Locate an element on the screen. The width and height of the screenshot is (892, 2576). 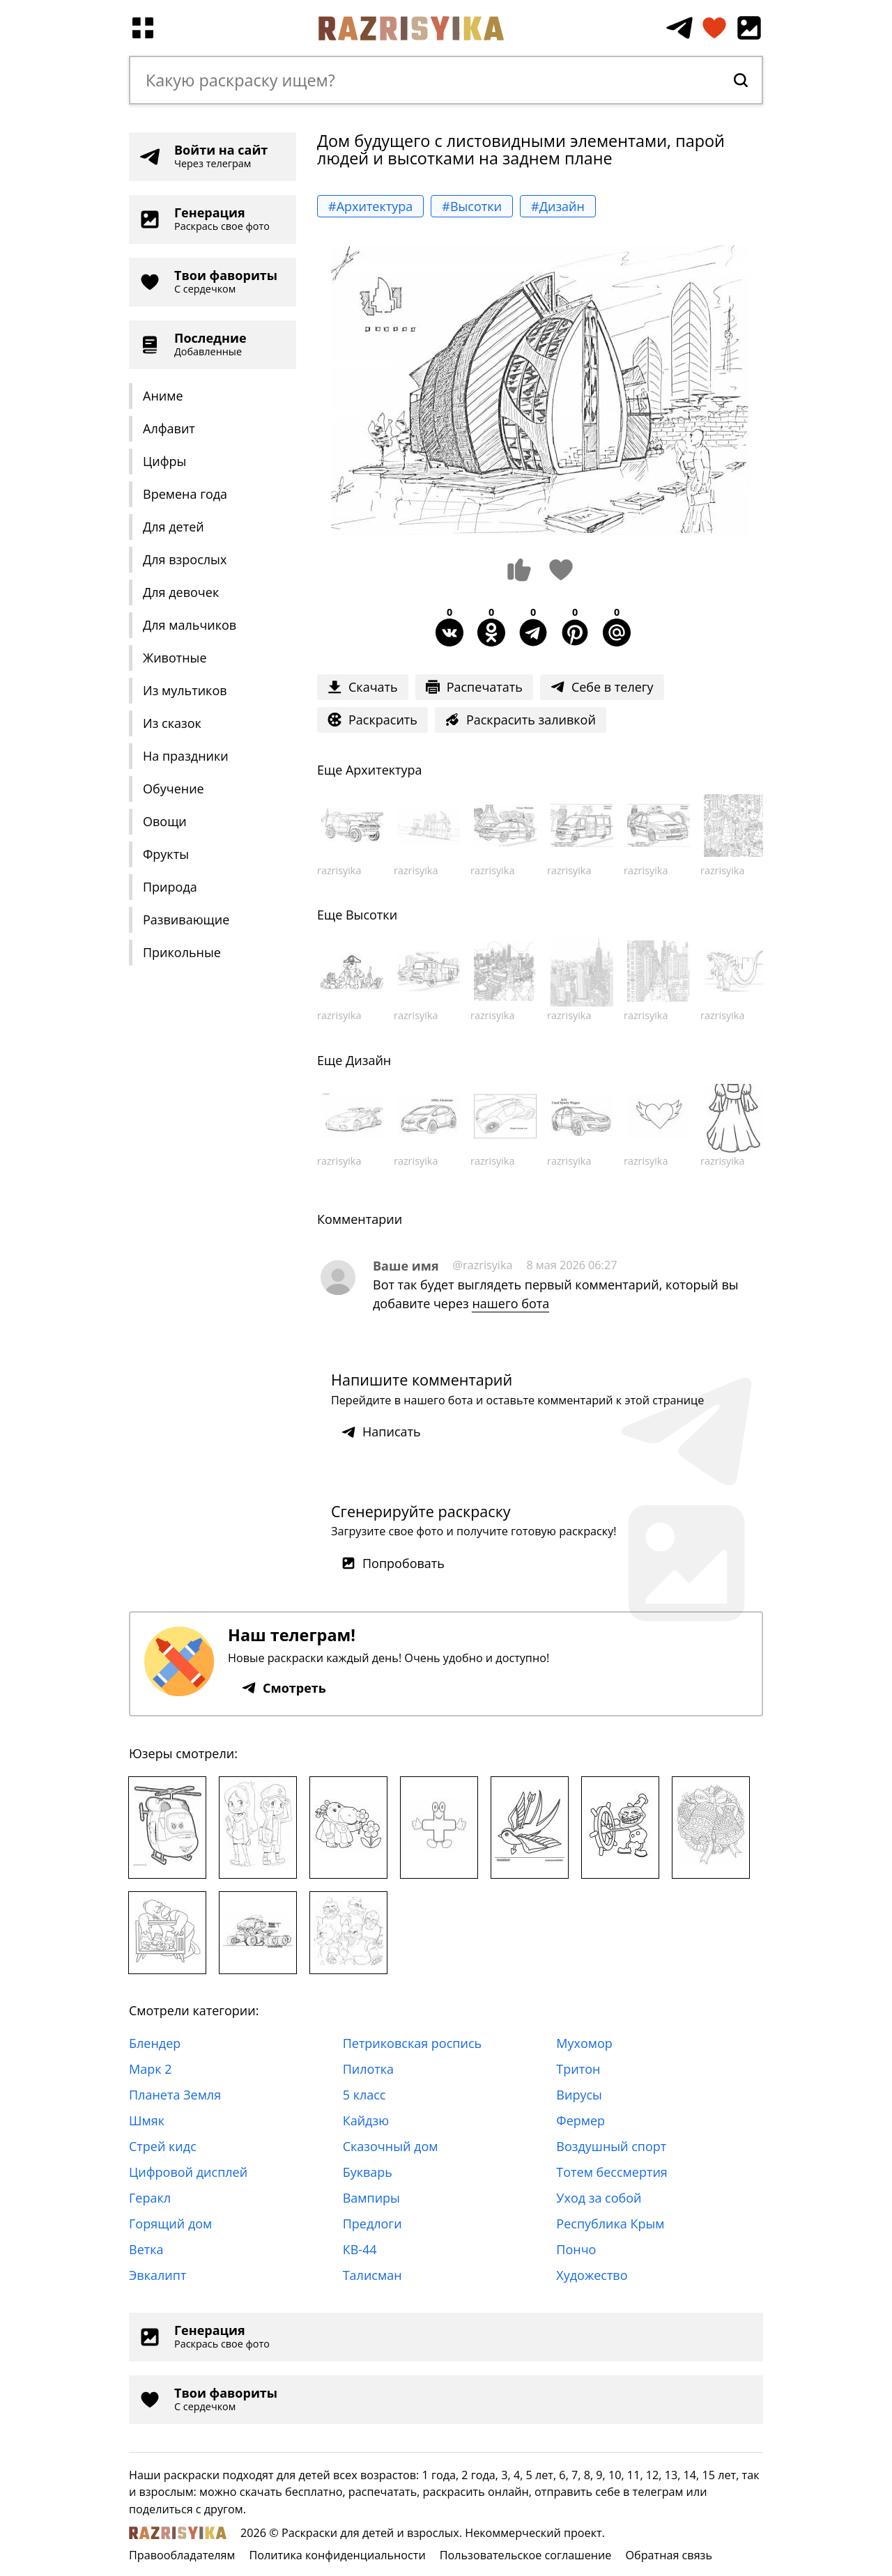
Политика конфиденциальности is located at coordinates (337, 2555).